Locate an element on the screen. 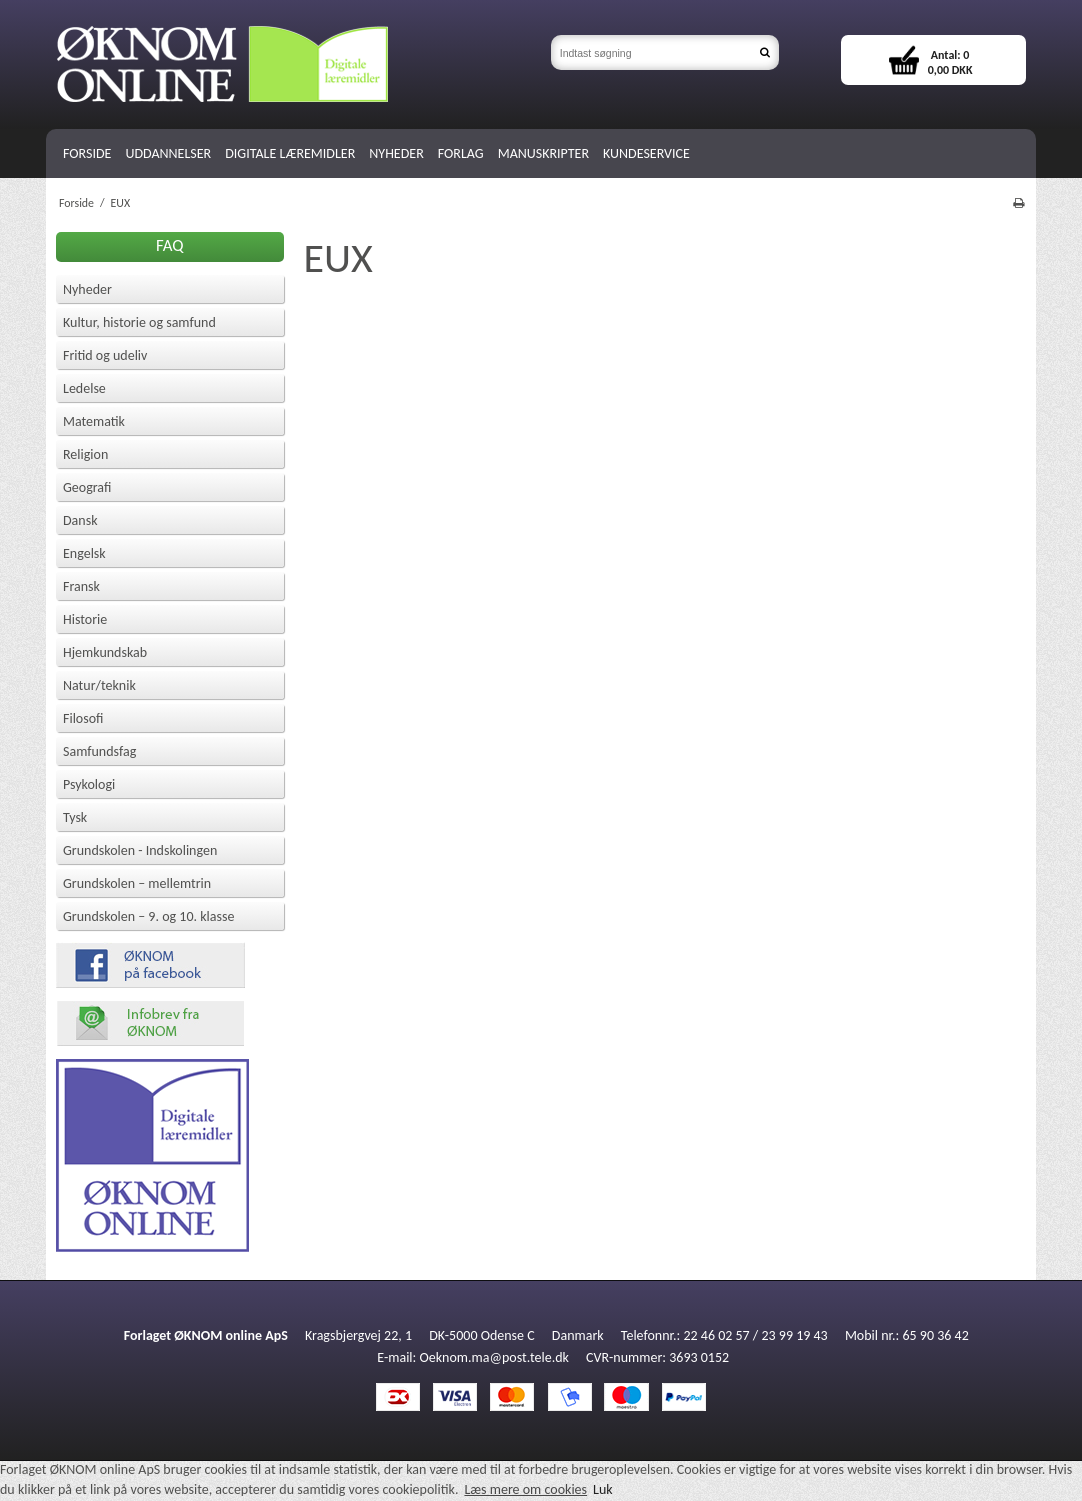  Fritid og udeliv is located at coordinates (105, 355).